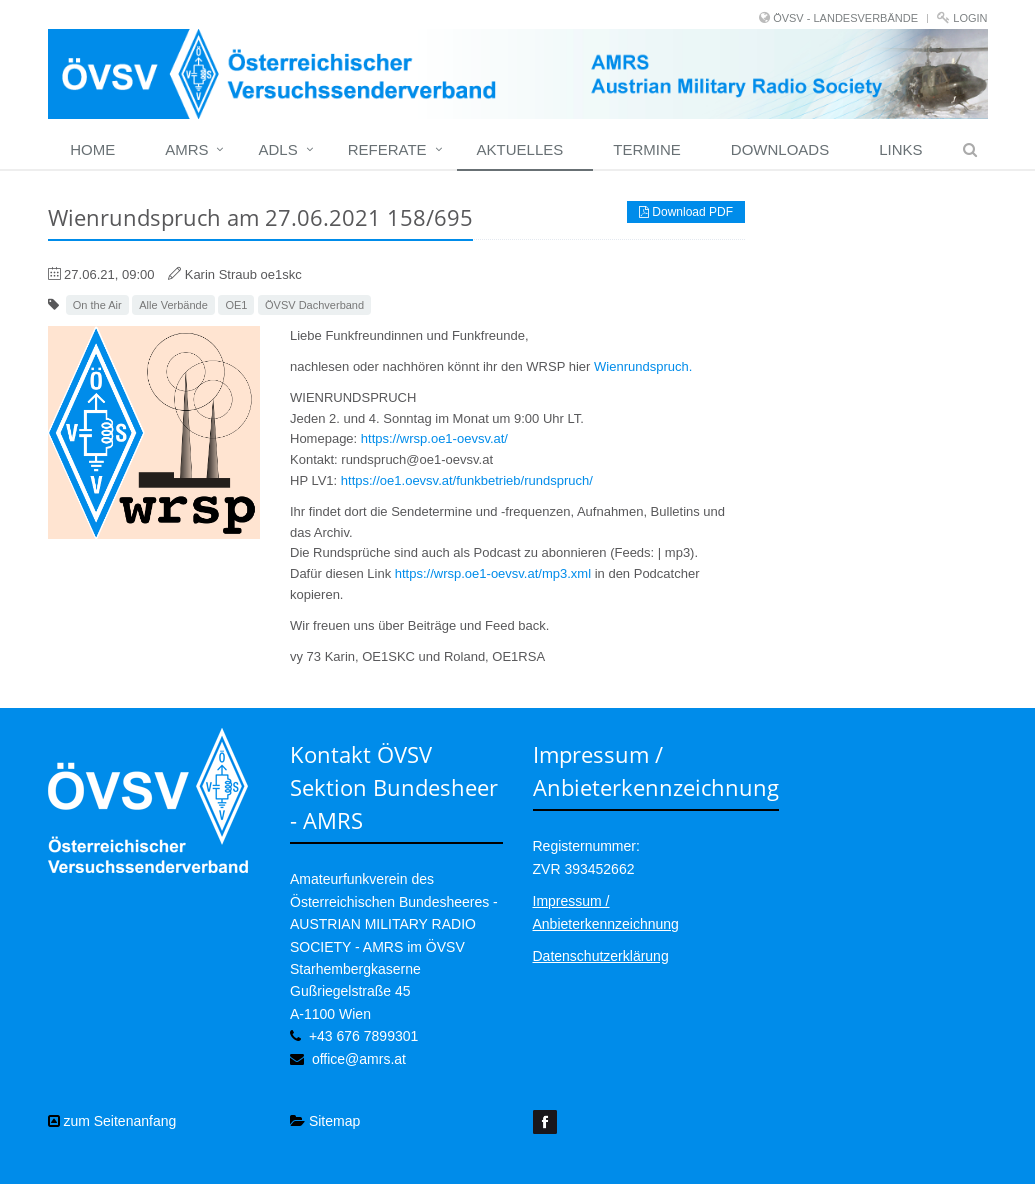 The width and height of the screenshot is (1035, 1184). What do you see at coordinates (387, 149) in the screenshot?
I see `Referate` at bounding box center [387, 149].